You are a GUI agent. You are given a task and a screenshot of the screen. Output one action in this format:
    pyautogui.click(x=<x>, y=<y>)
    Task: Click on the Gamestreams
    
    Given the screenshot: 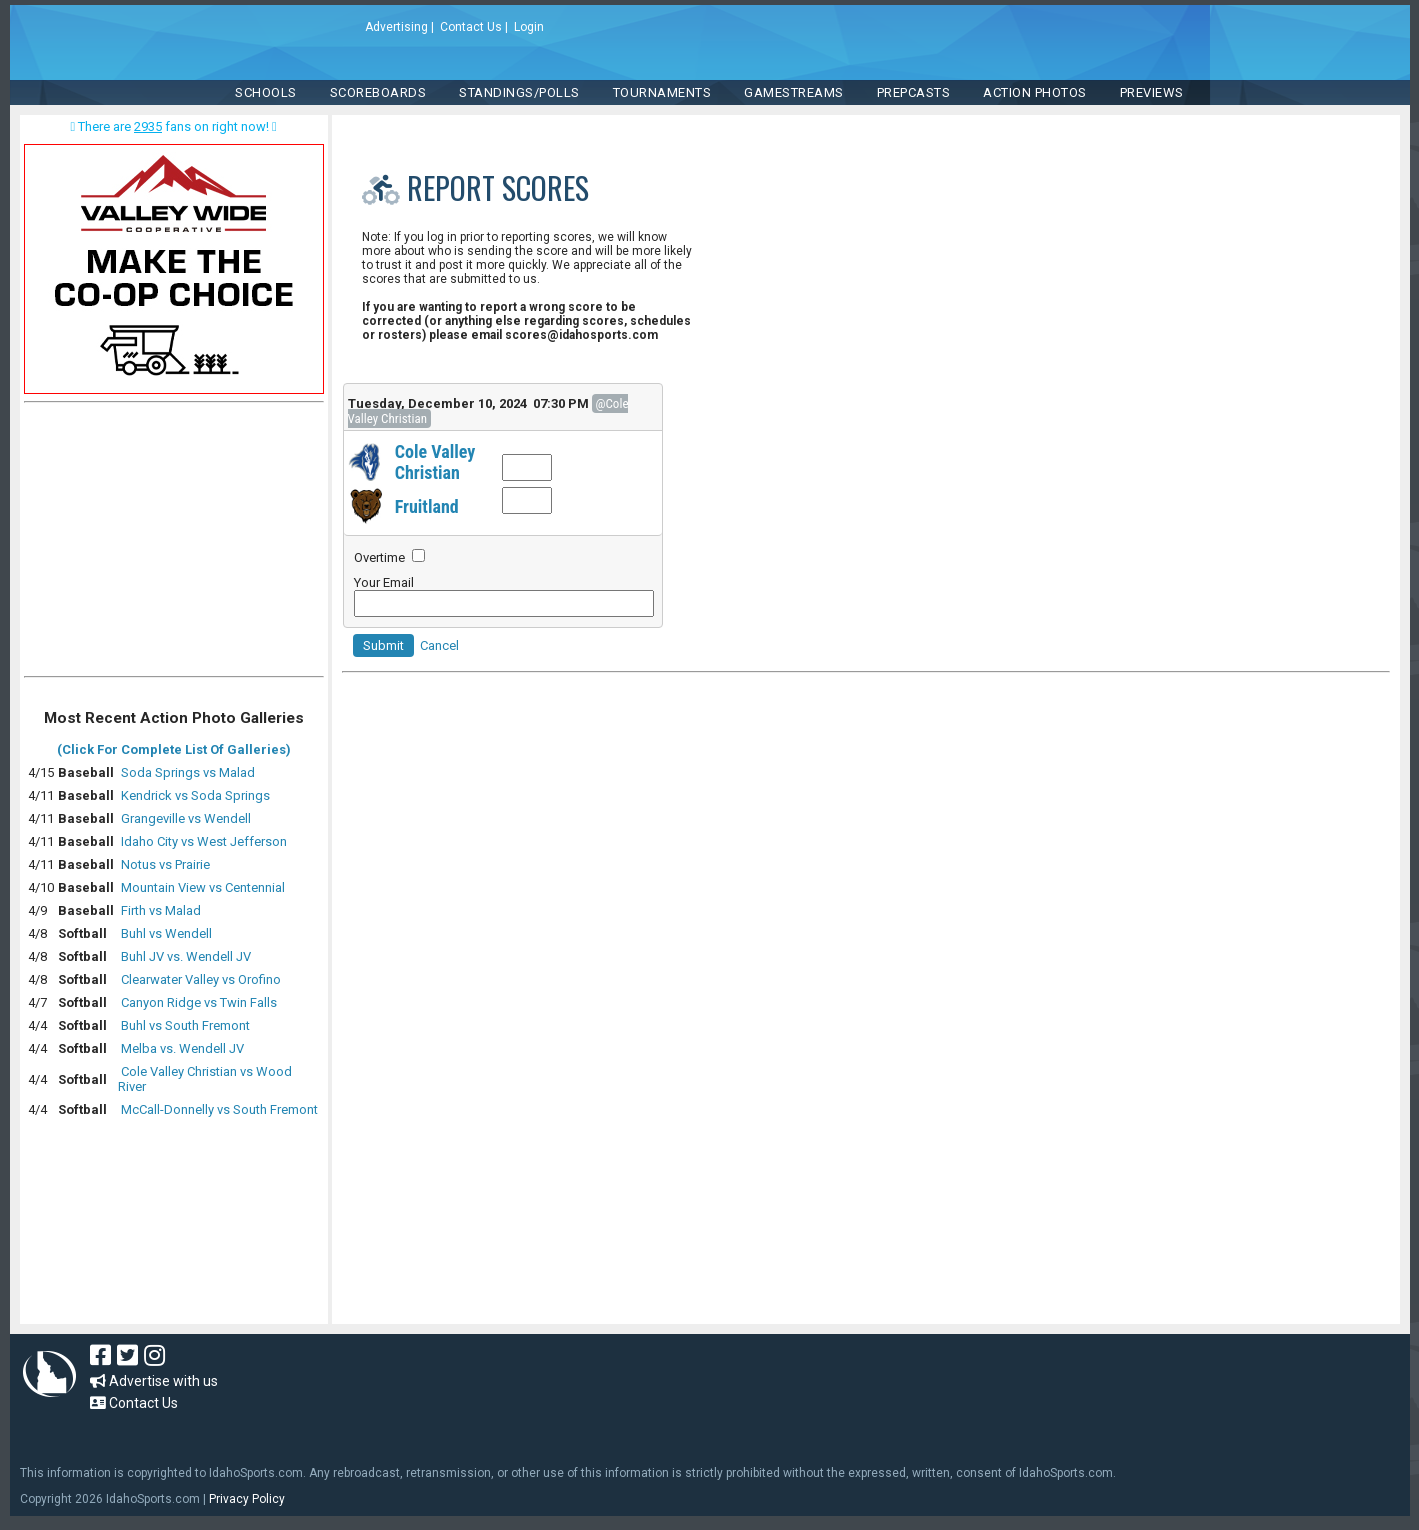 What is the action you would take?
    pyautogui.click(x=794, y=92)
    